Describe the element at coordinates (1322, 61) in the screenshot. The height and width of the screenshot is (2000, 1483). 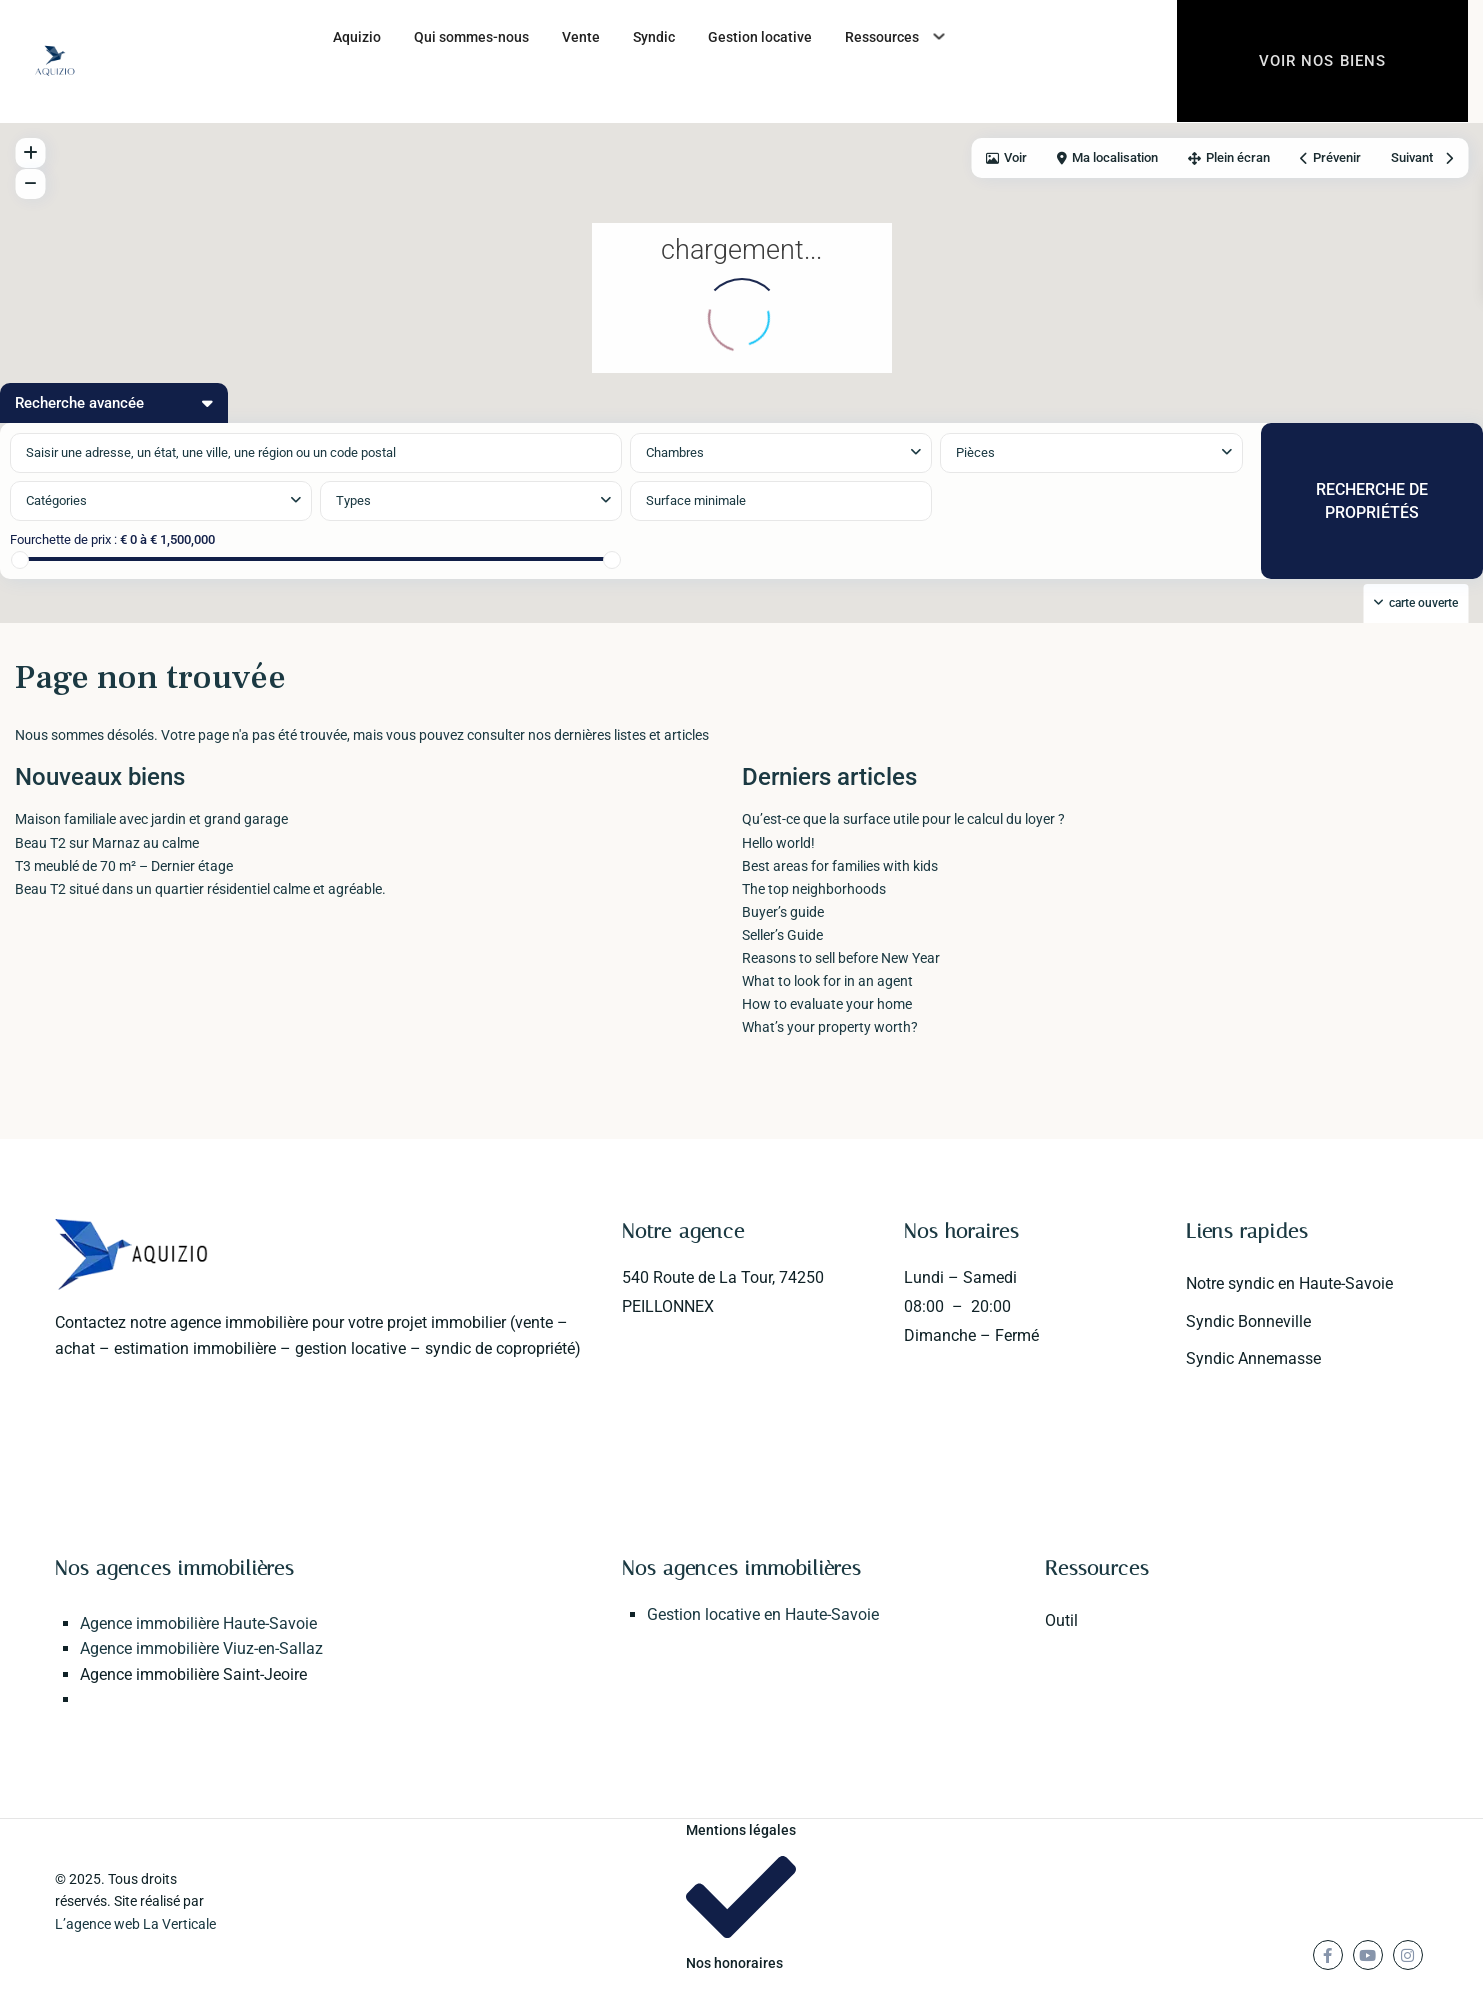
I see `Voir nos biens` at that location.